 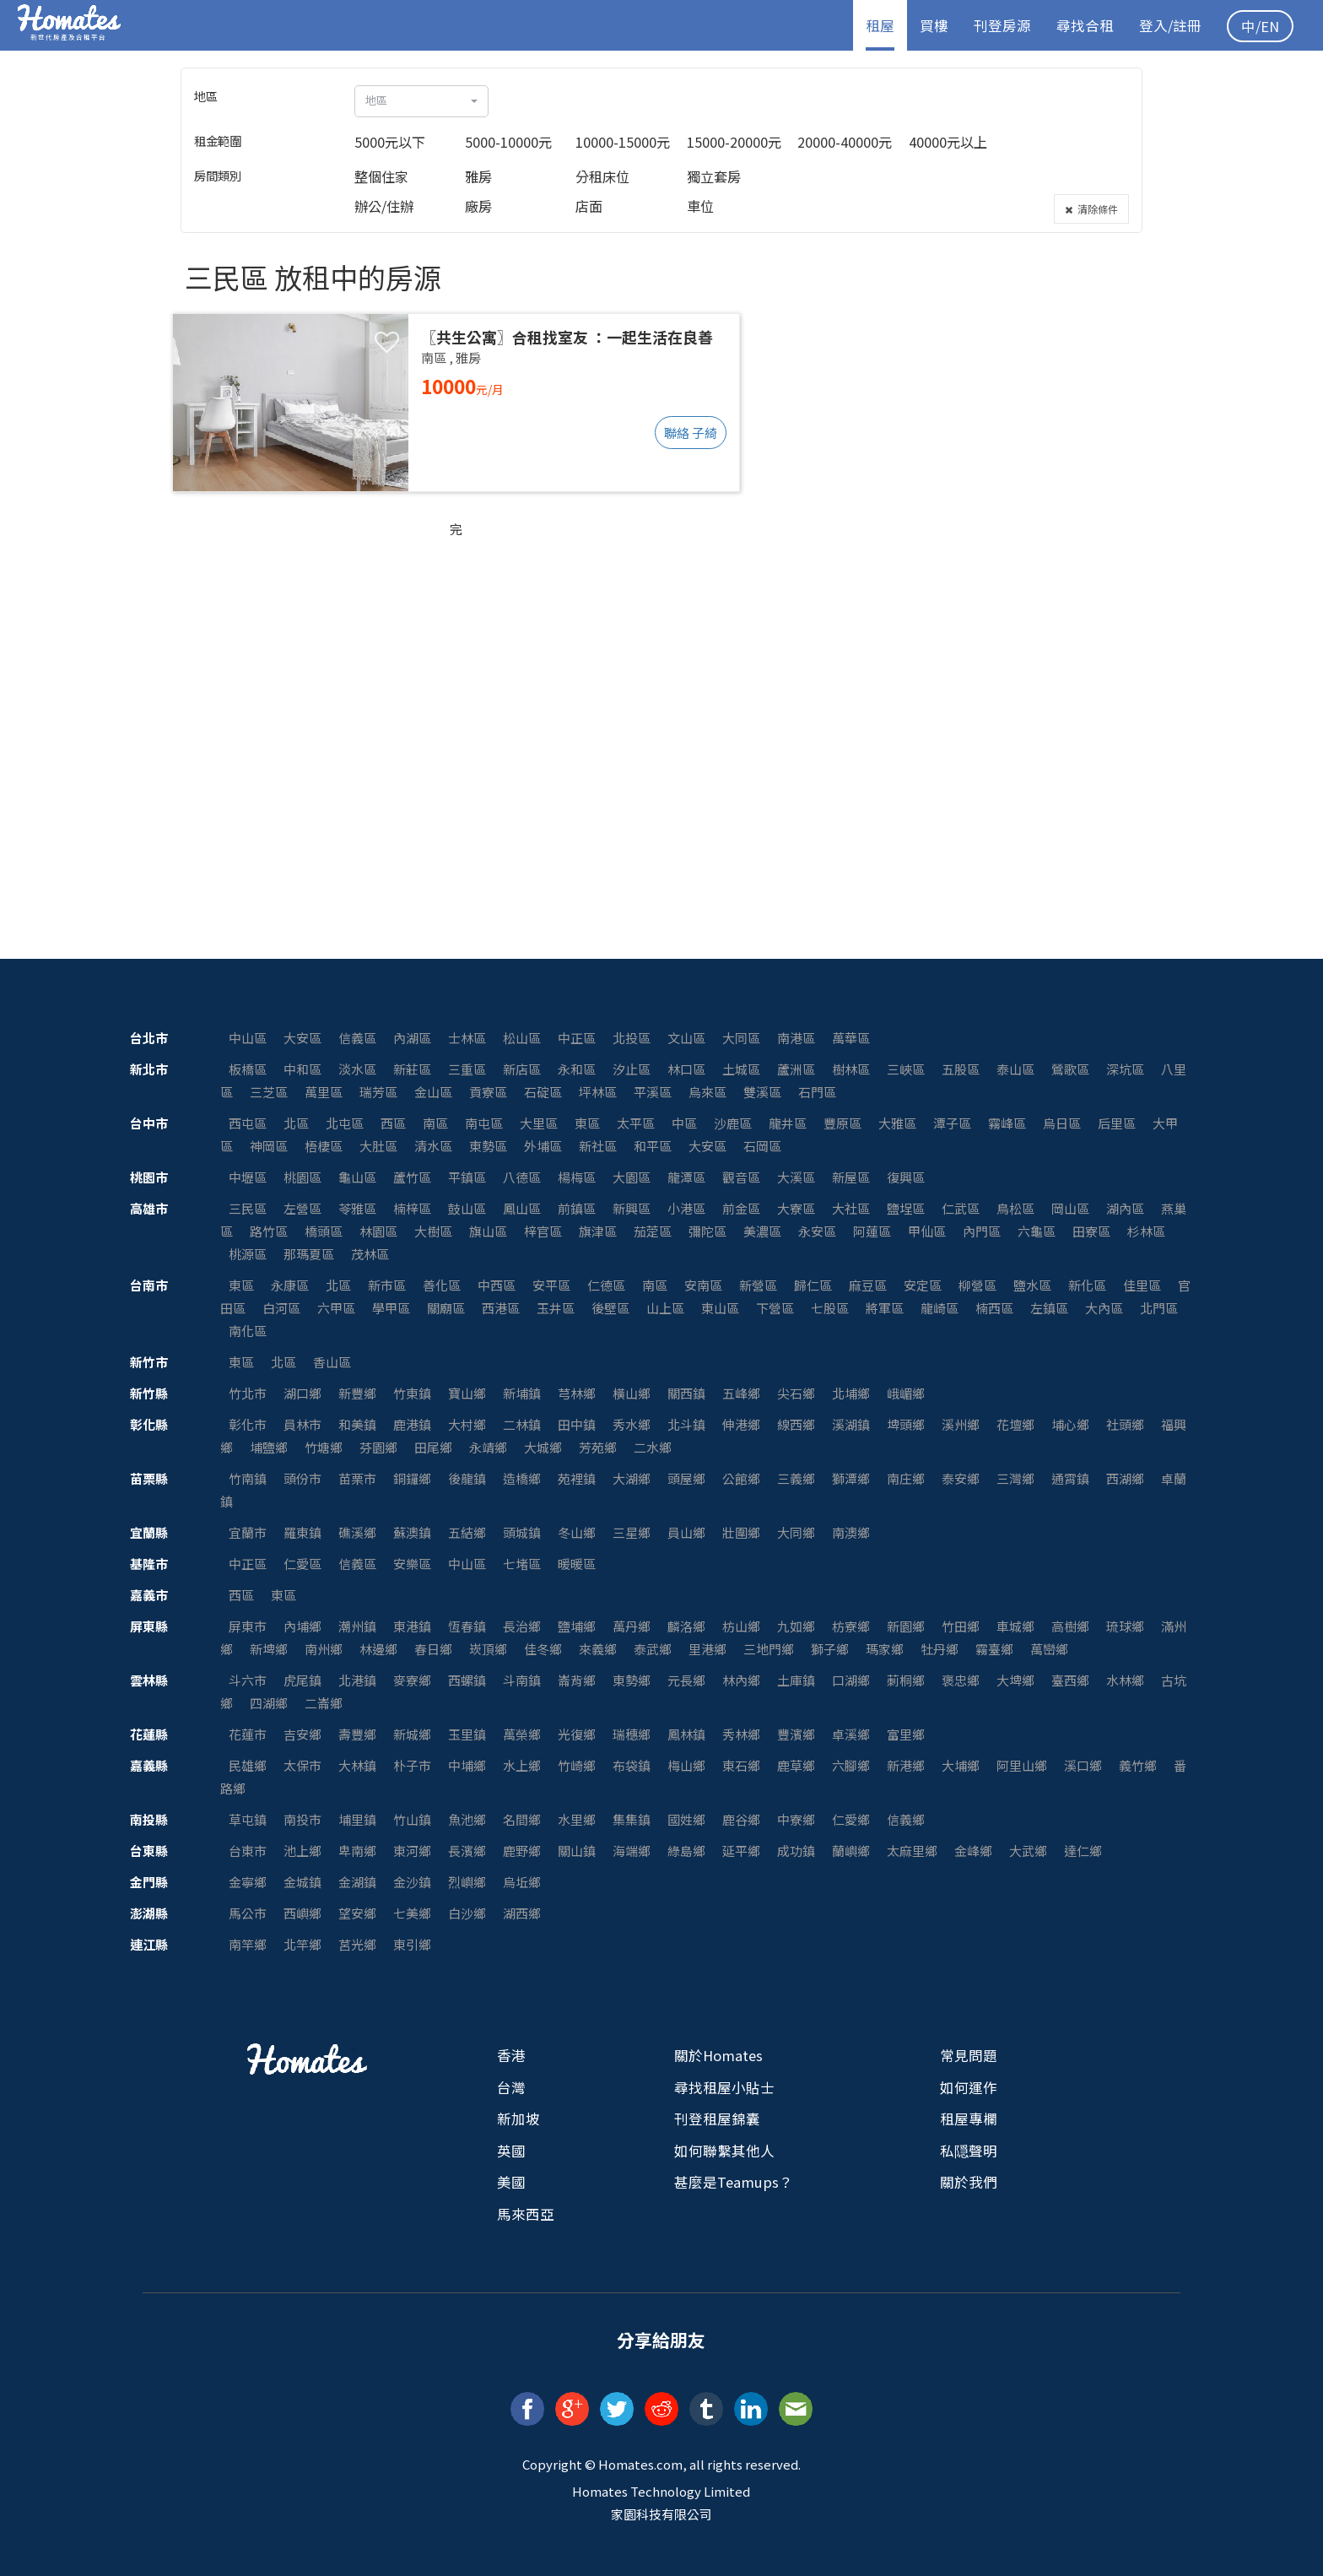 I want to click on 員山鄉, so click(x=686, y=1532).